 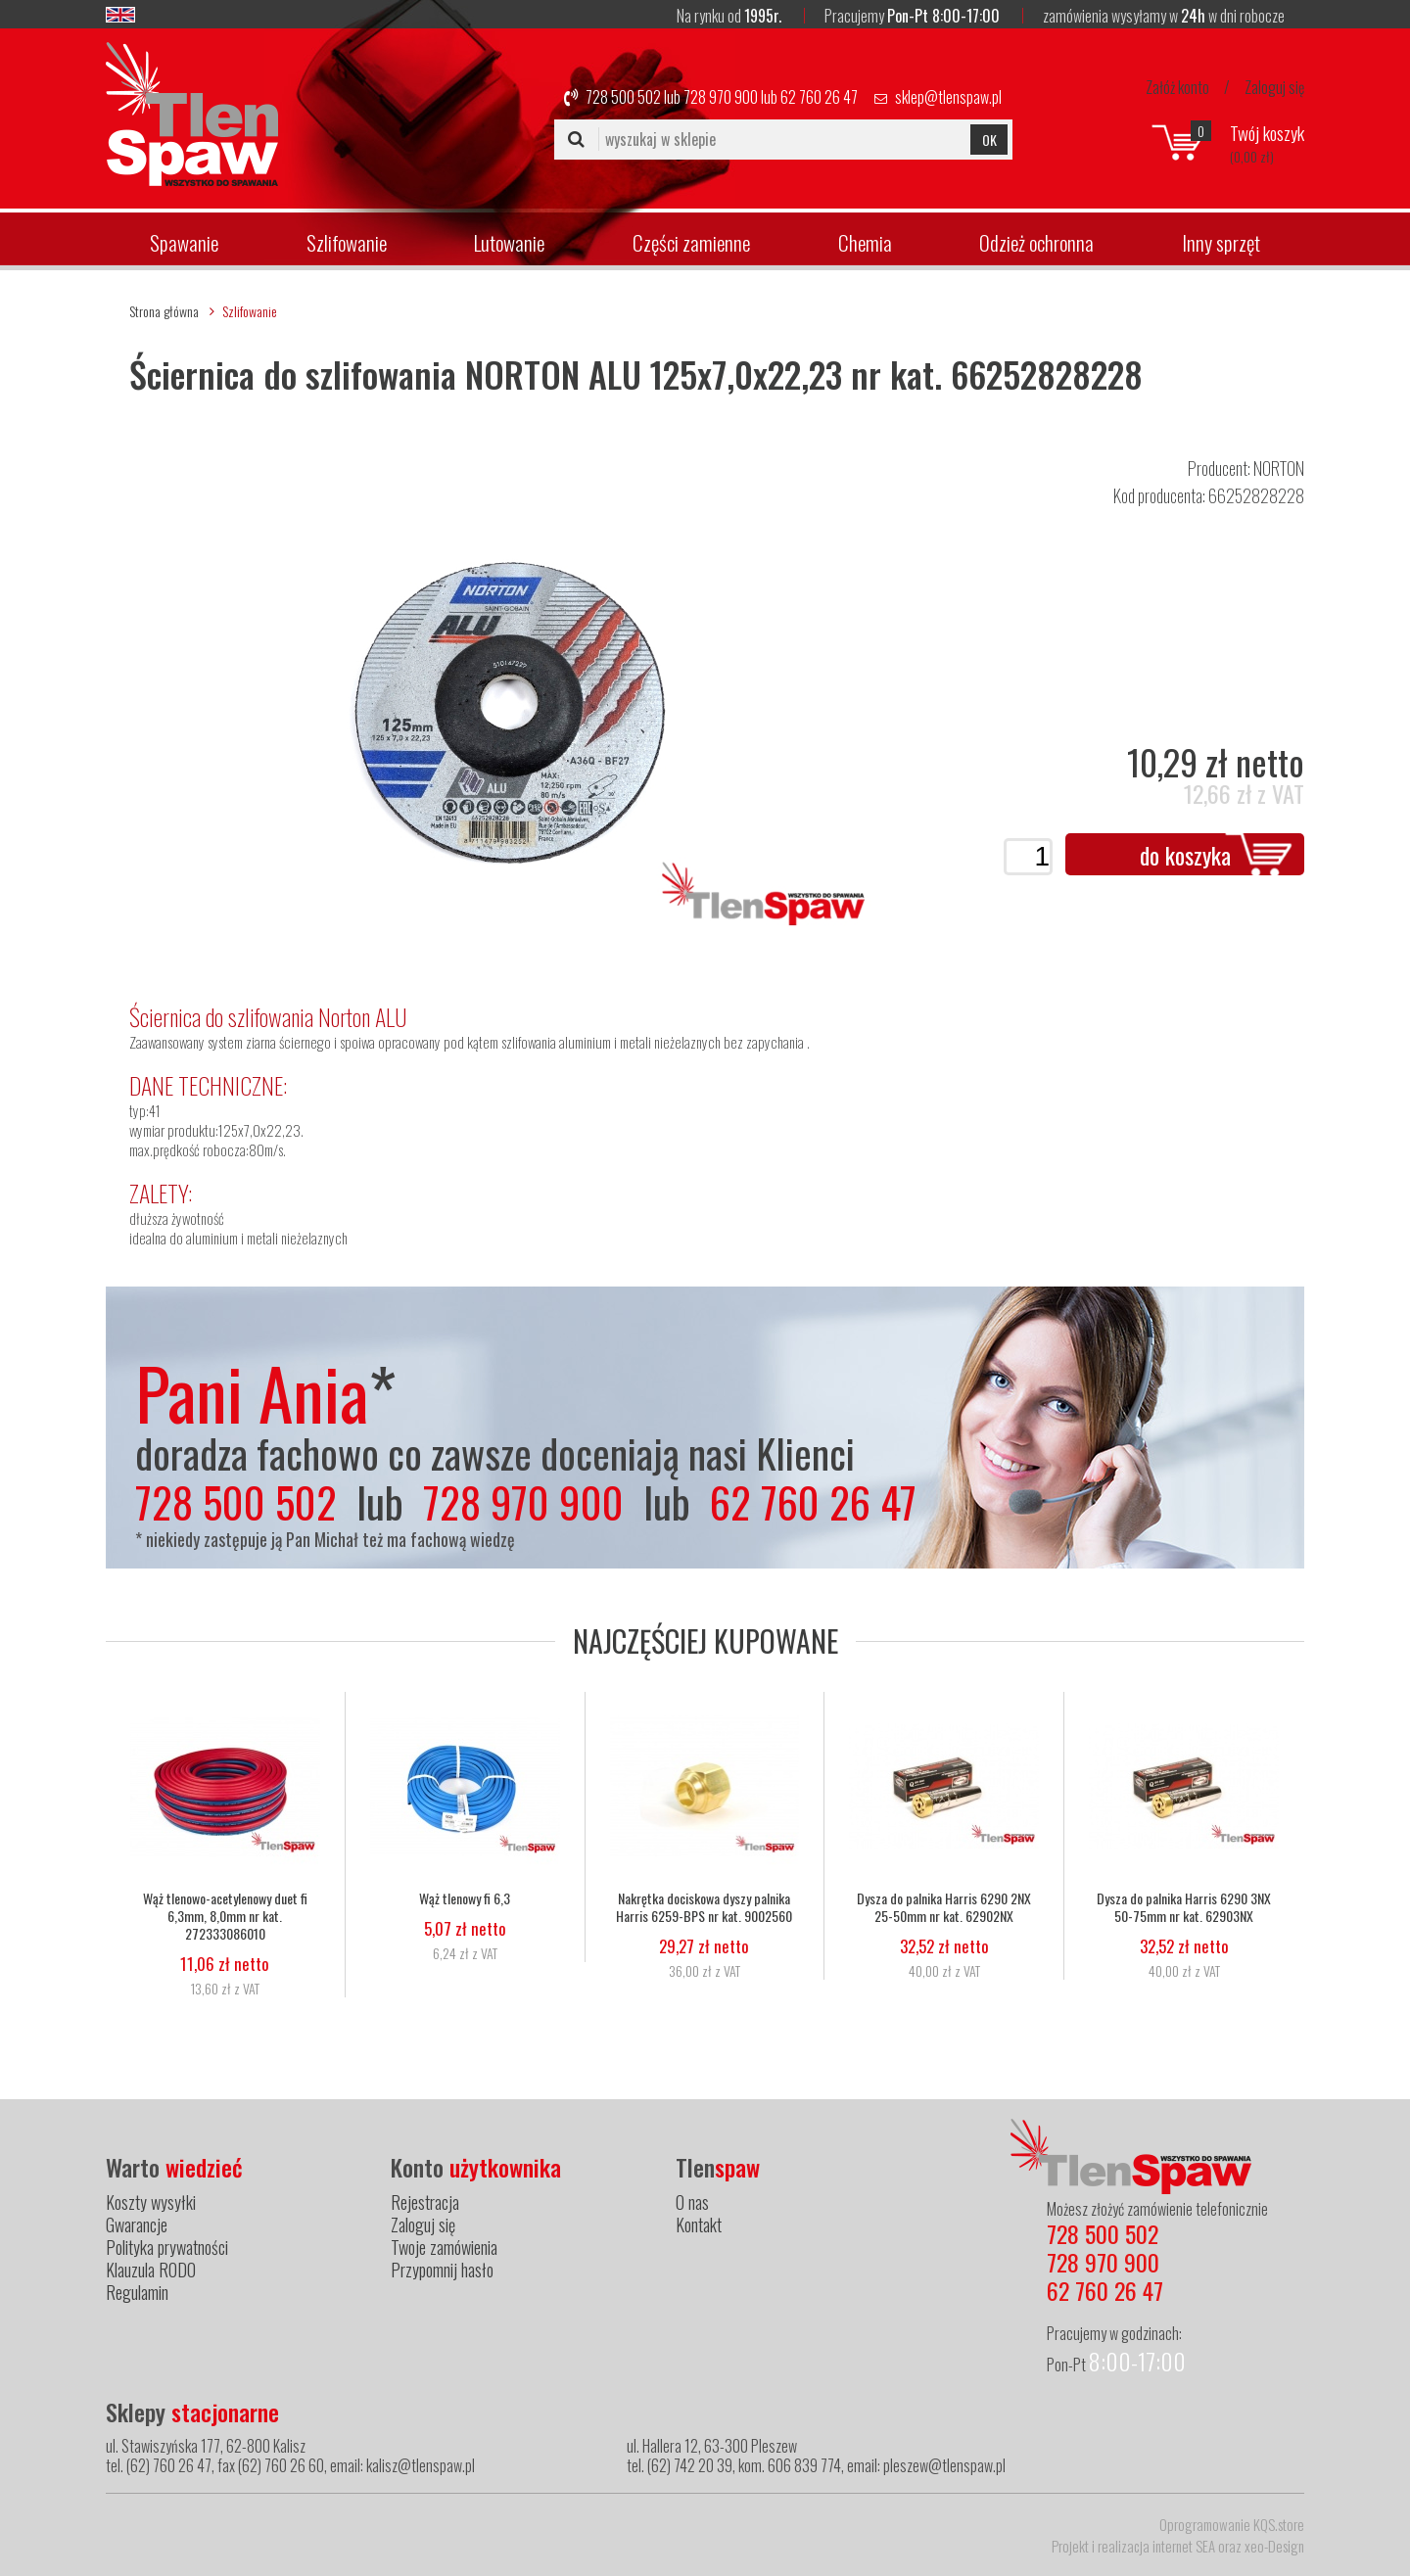 What do you see at coordinates (989, 139) in the screenshot?
I see `OK` at bounding box center [989, 139].